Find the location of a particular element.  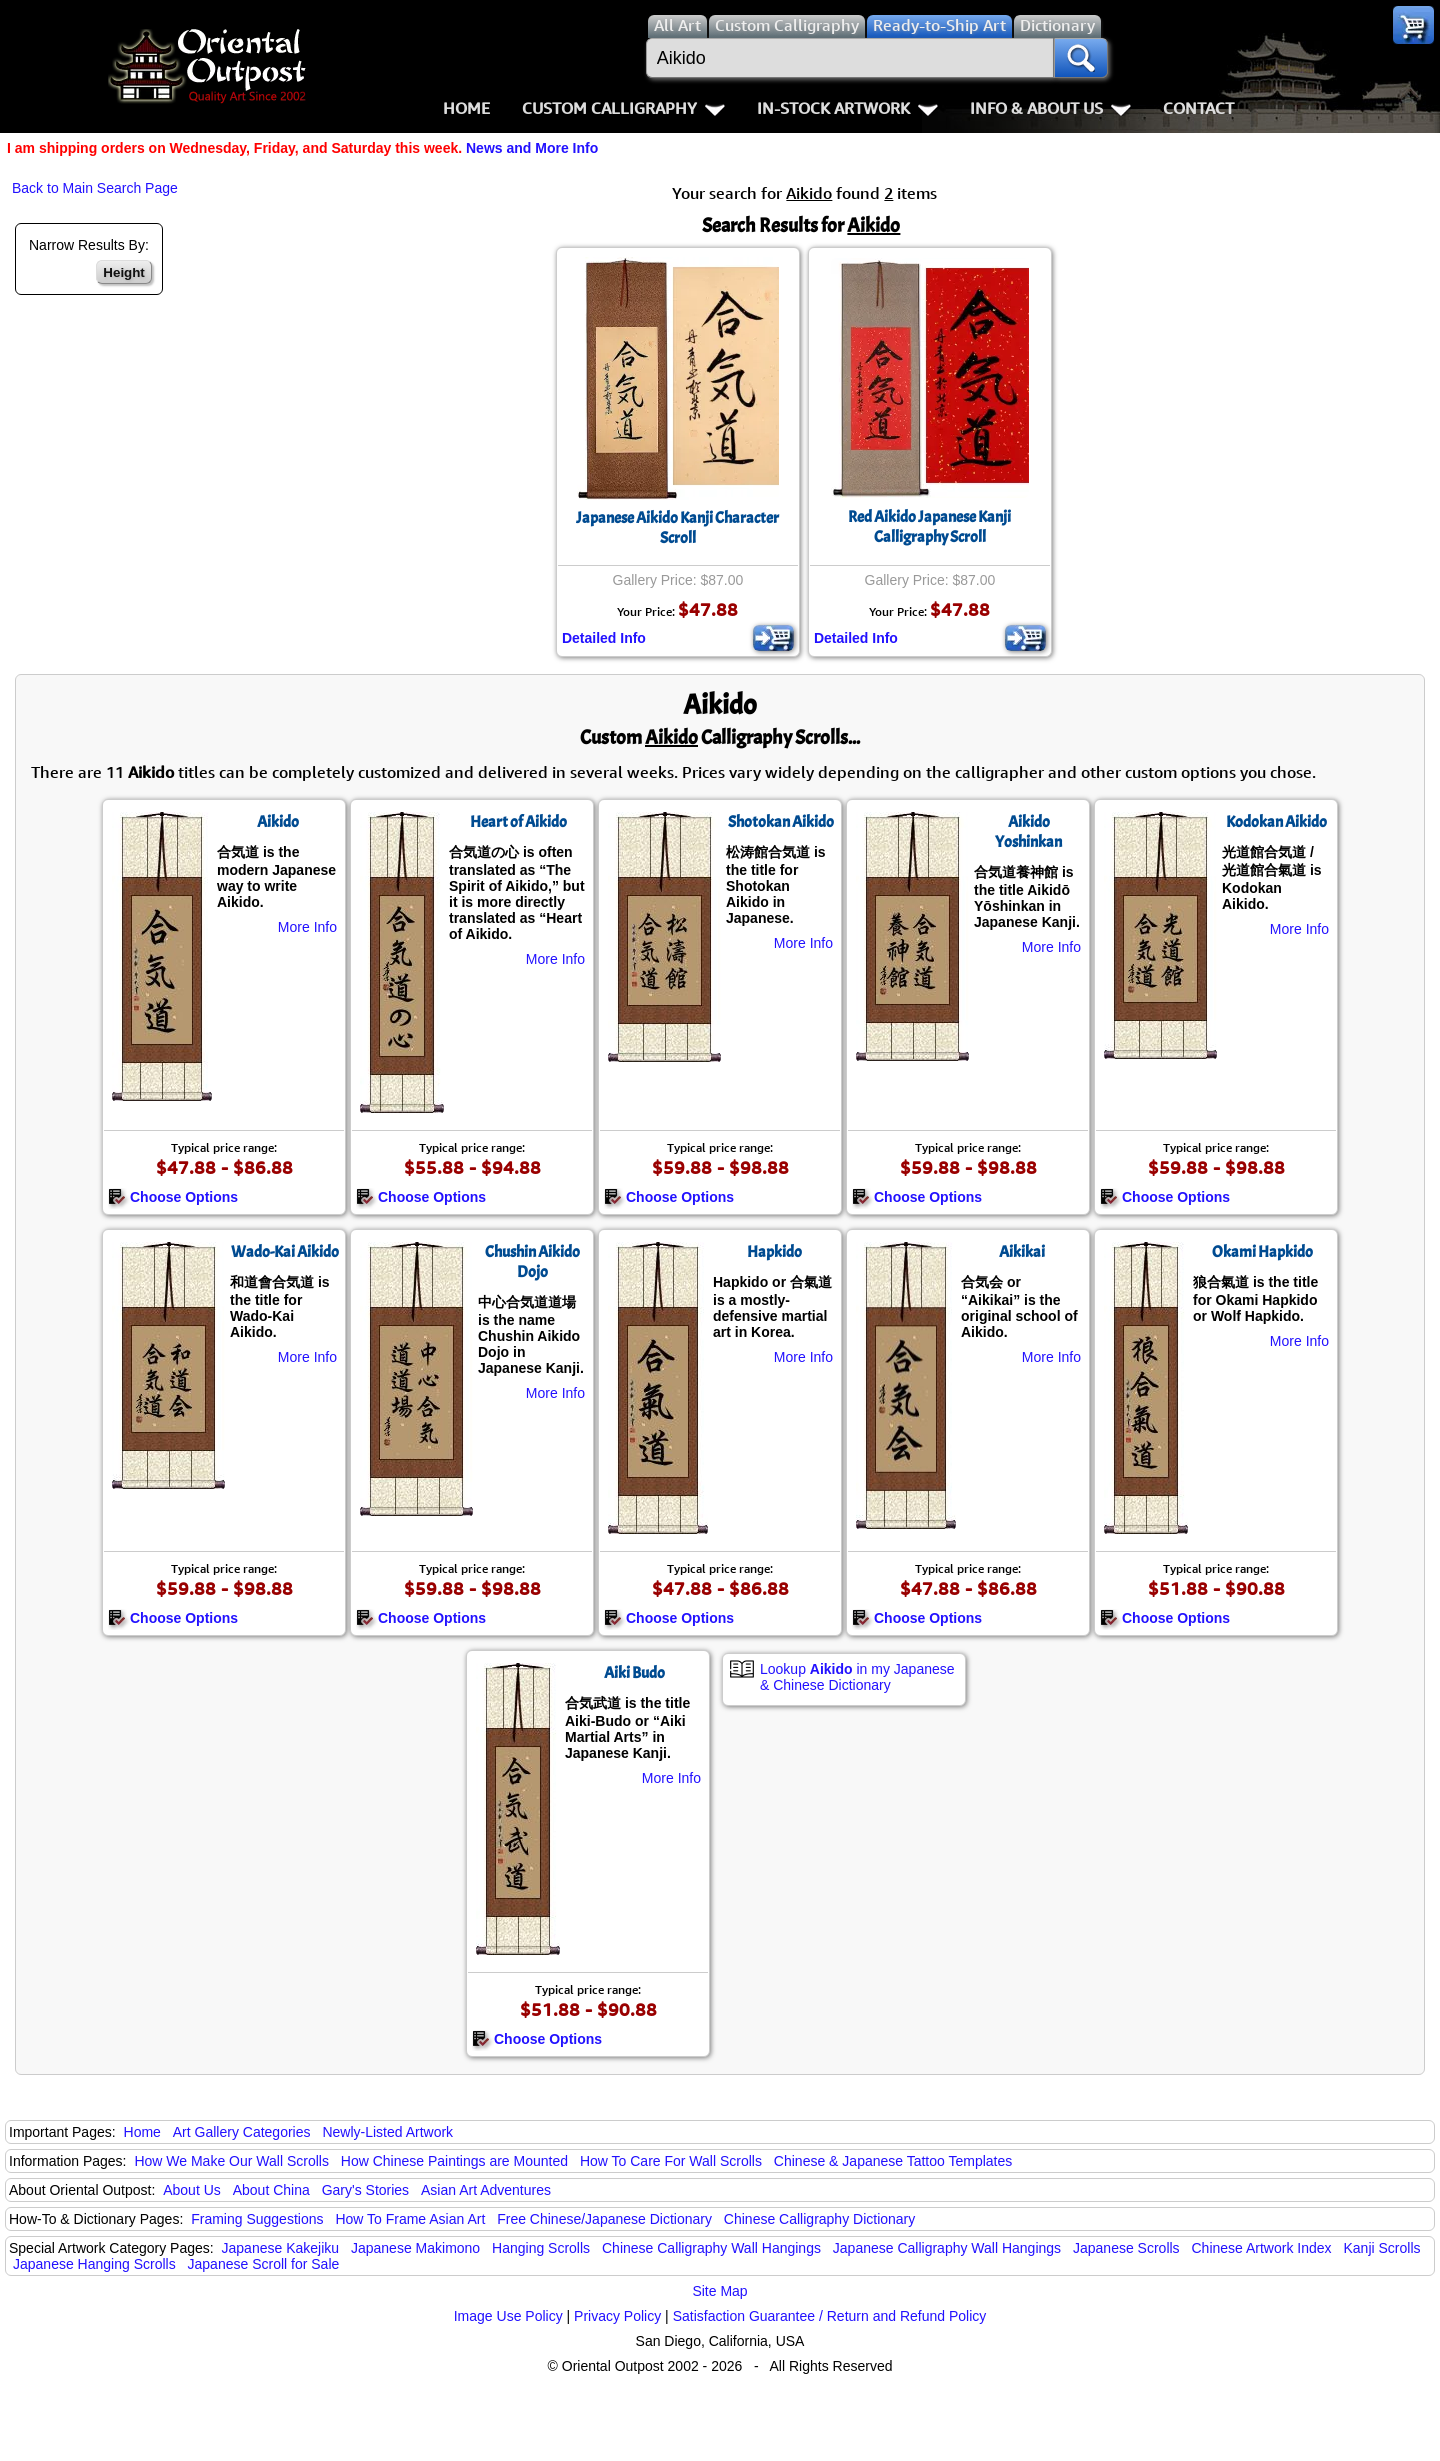

Chinese Calligraphy Dictionary is located at coordinates (819, 2219).